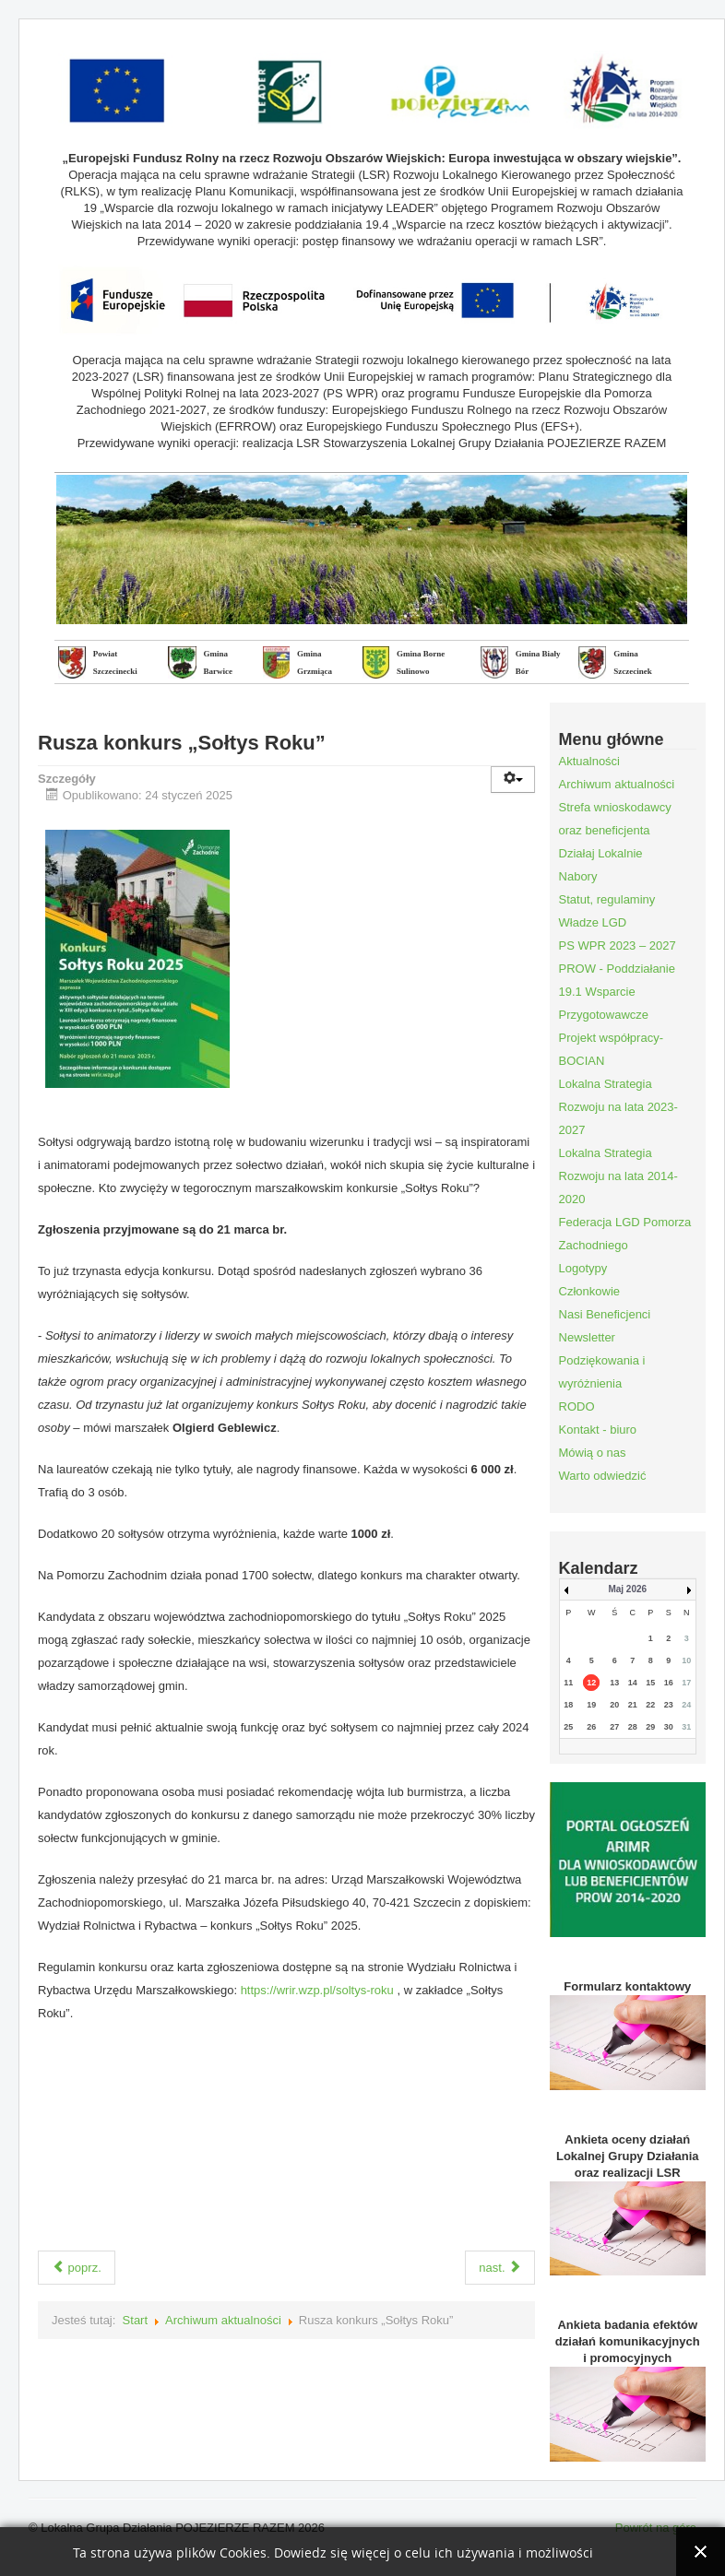 This screenshot has width=725, height=2576. What do you see at coordinates (568, 1682) in the screenshot?
I see `11` at bounding box center [568, 1682].